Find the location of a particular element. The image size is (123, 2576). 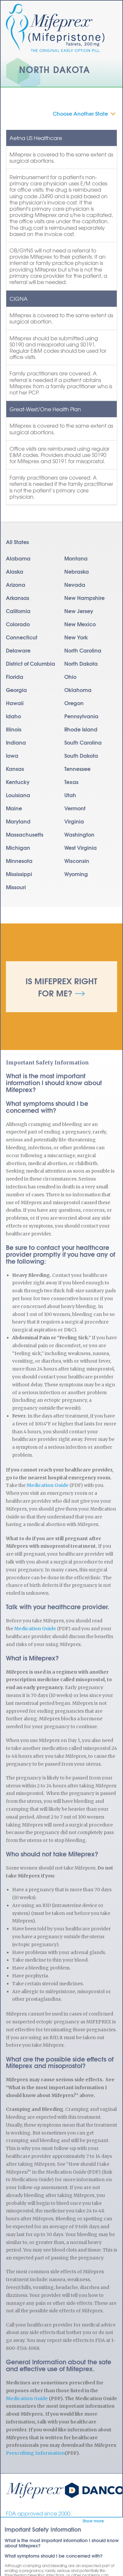

Delaware is located at coordinates (18, 650).